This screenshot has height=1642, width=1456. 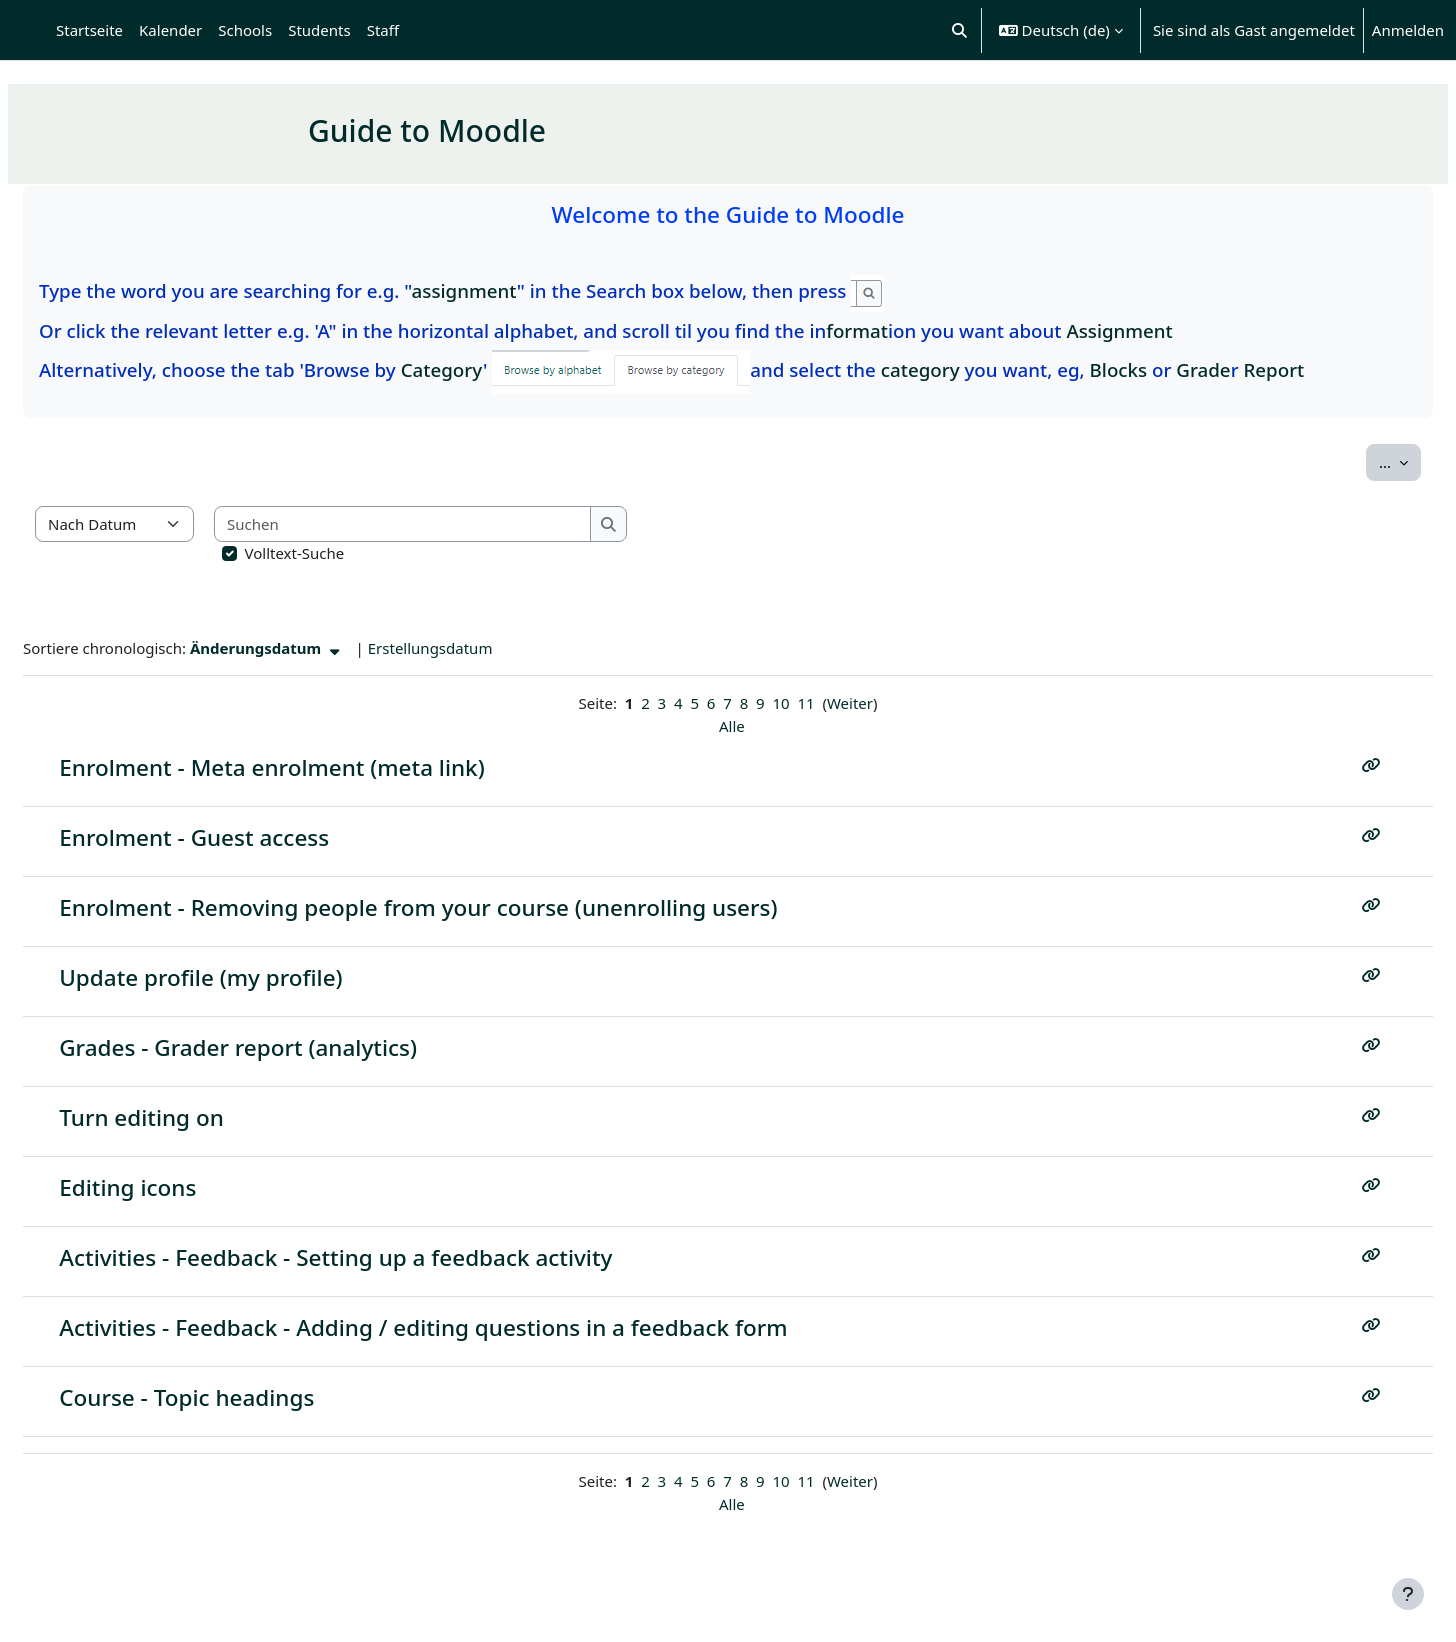 I want to click on Startseite [menuitem], so click(x=89, y=30).